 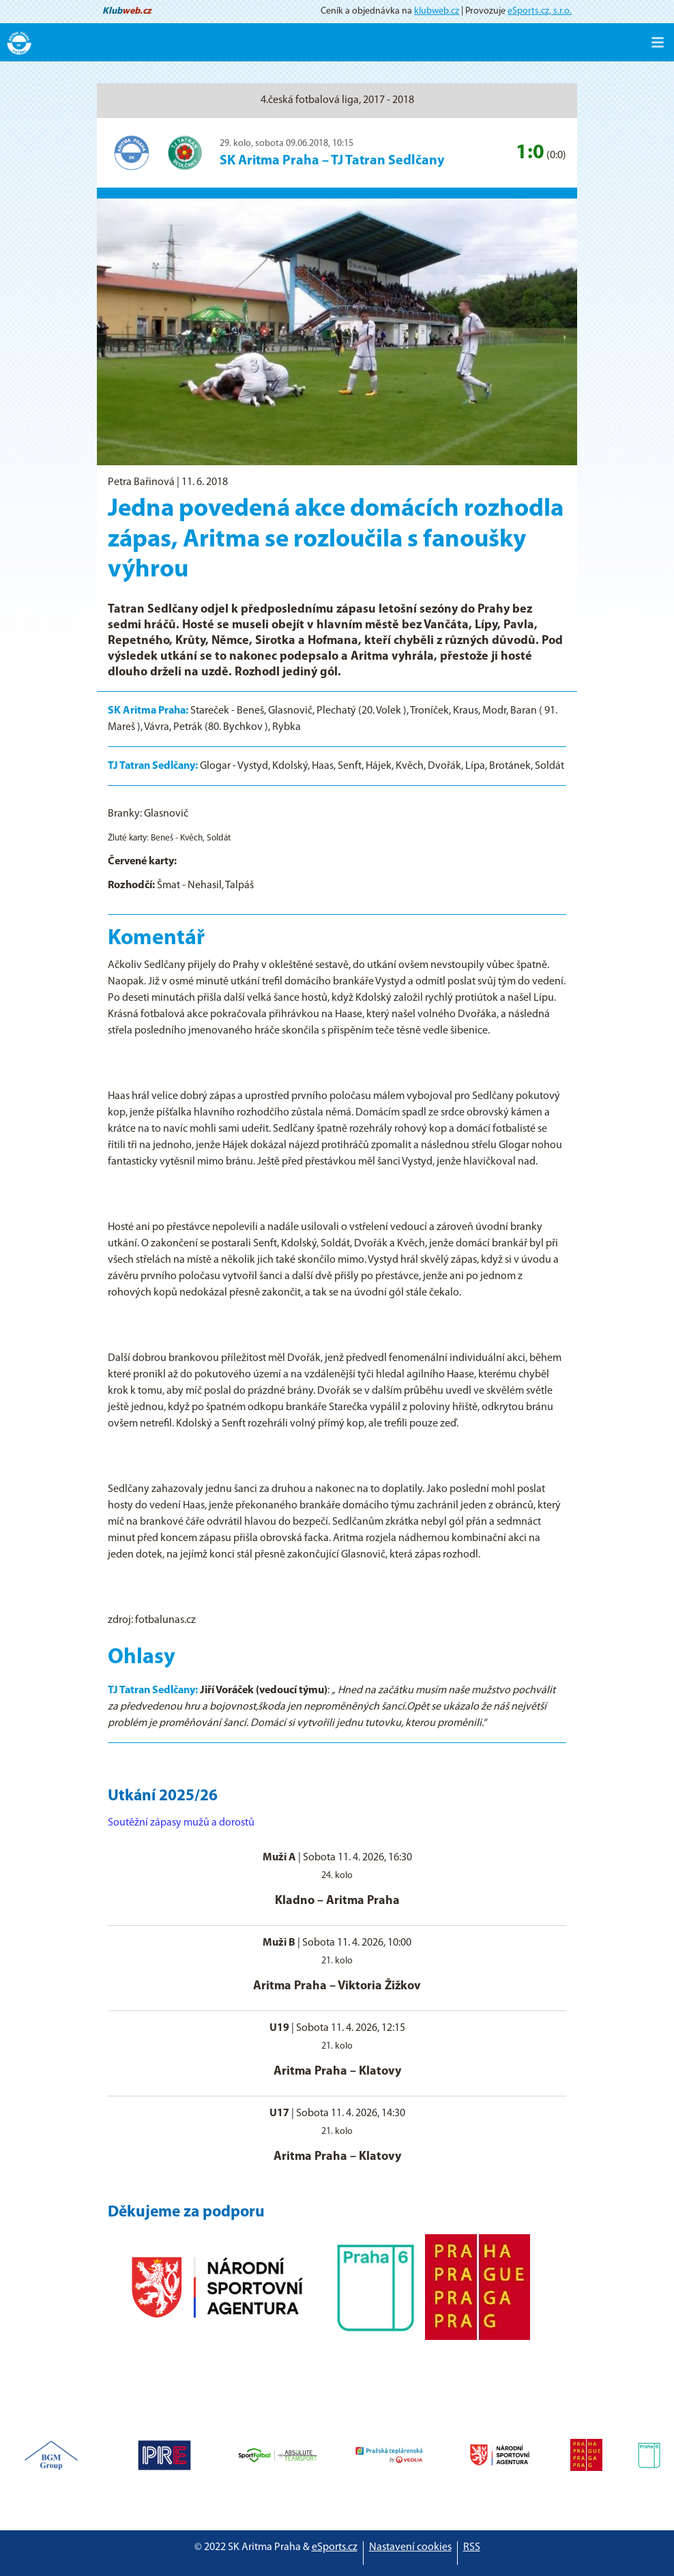 What do you see at coordinates (471, 2547) in the screenshot?
I see `RSS` at bounding box center [471, 2547].